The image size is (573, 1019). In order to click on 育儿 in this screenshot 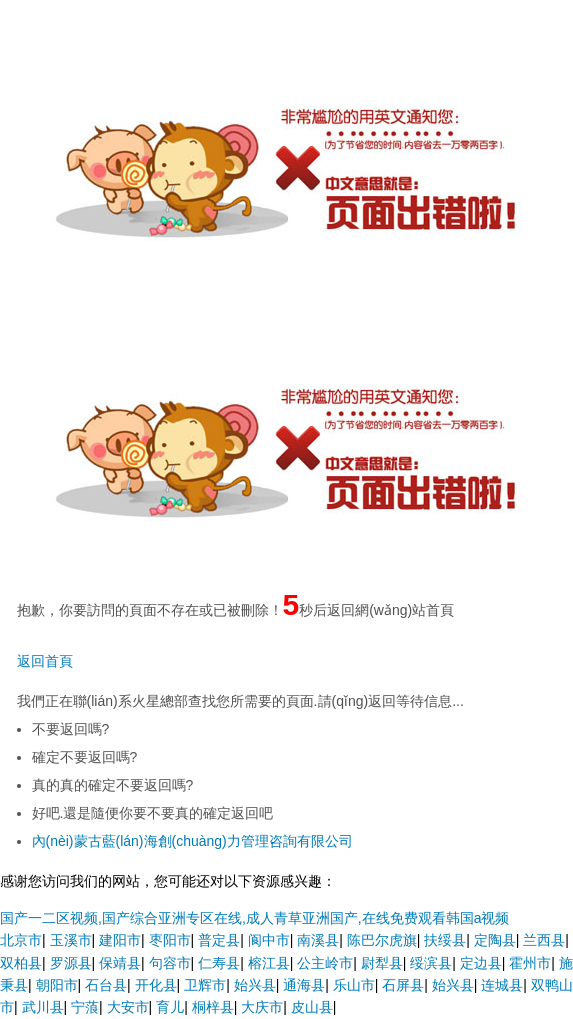, I will do `click(170, 1007)`.